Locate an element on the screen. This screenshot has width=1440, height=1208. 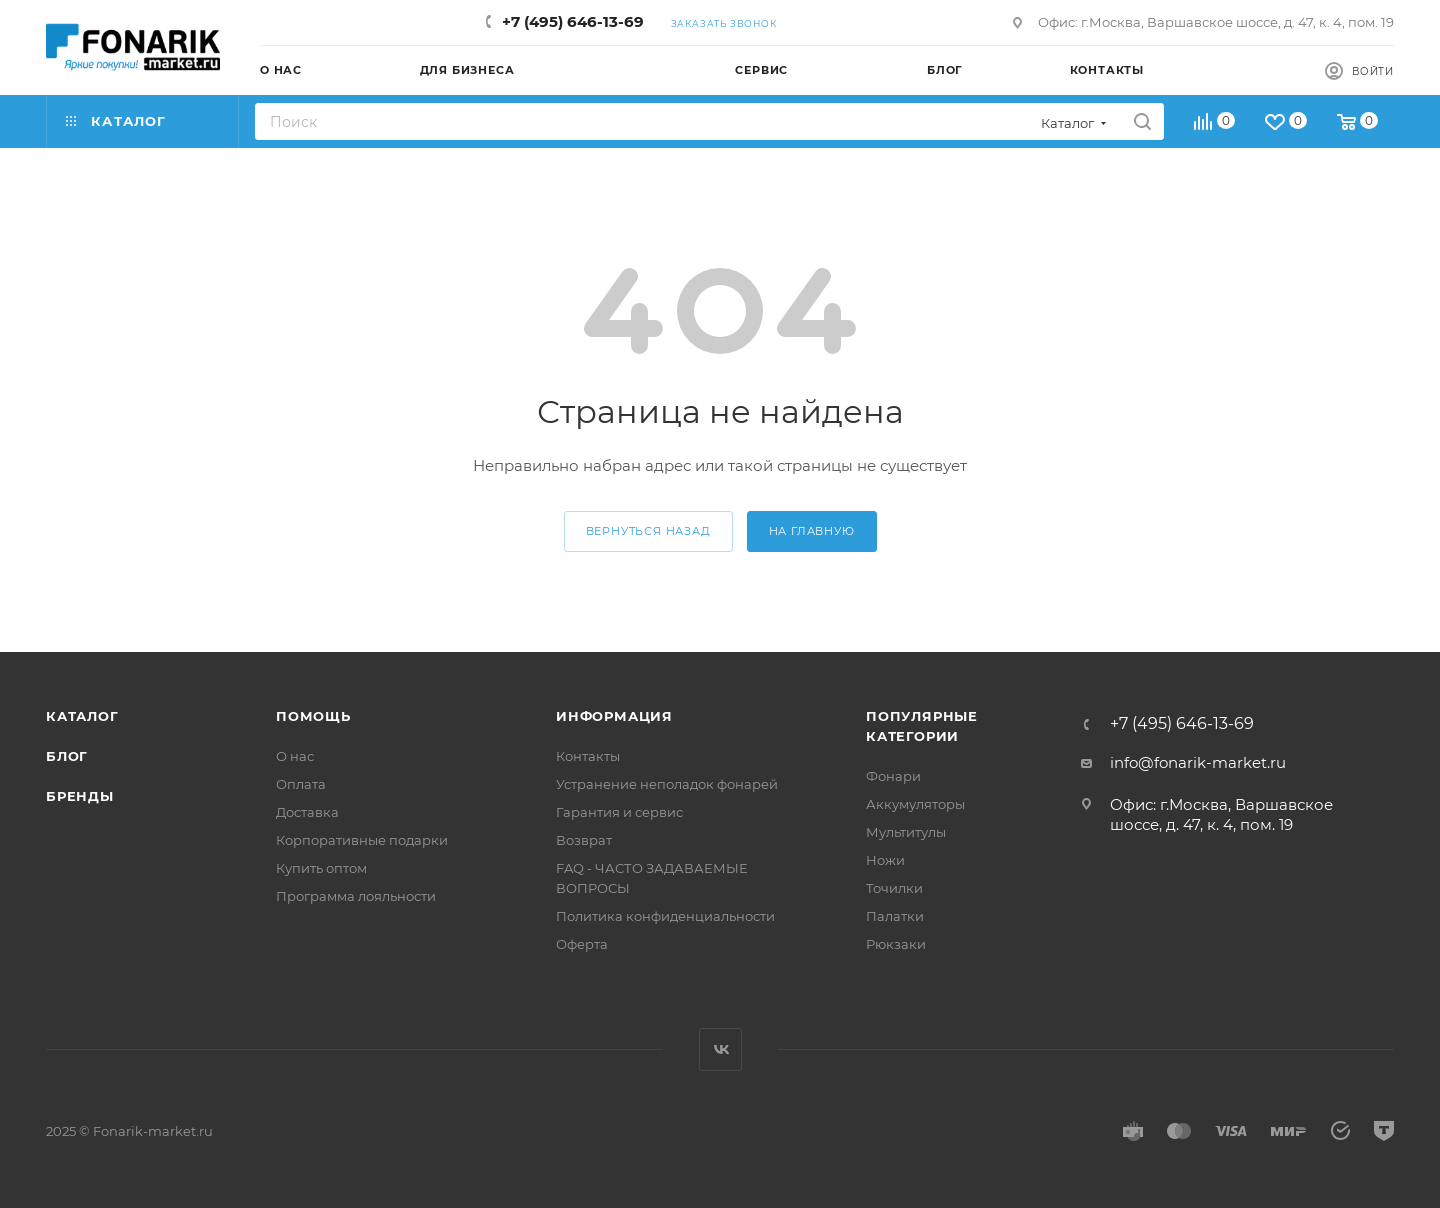
Аккумуляторы is located at coordinates (915, 804).